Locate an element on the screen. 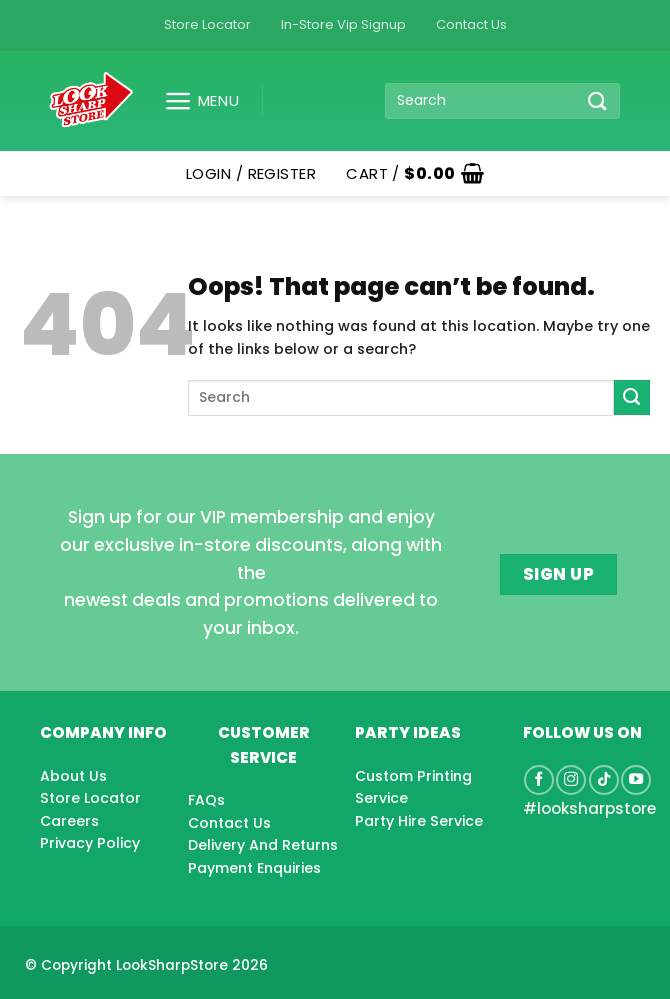 This screenshot has height=999, width=670. [Follow on Facebook] is located at coordinates (539, 780).